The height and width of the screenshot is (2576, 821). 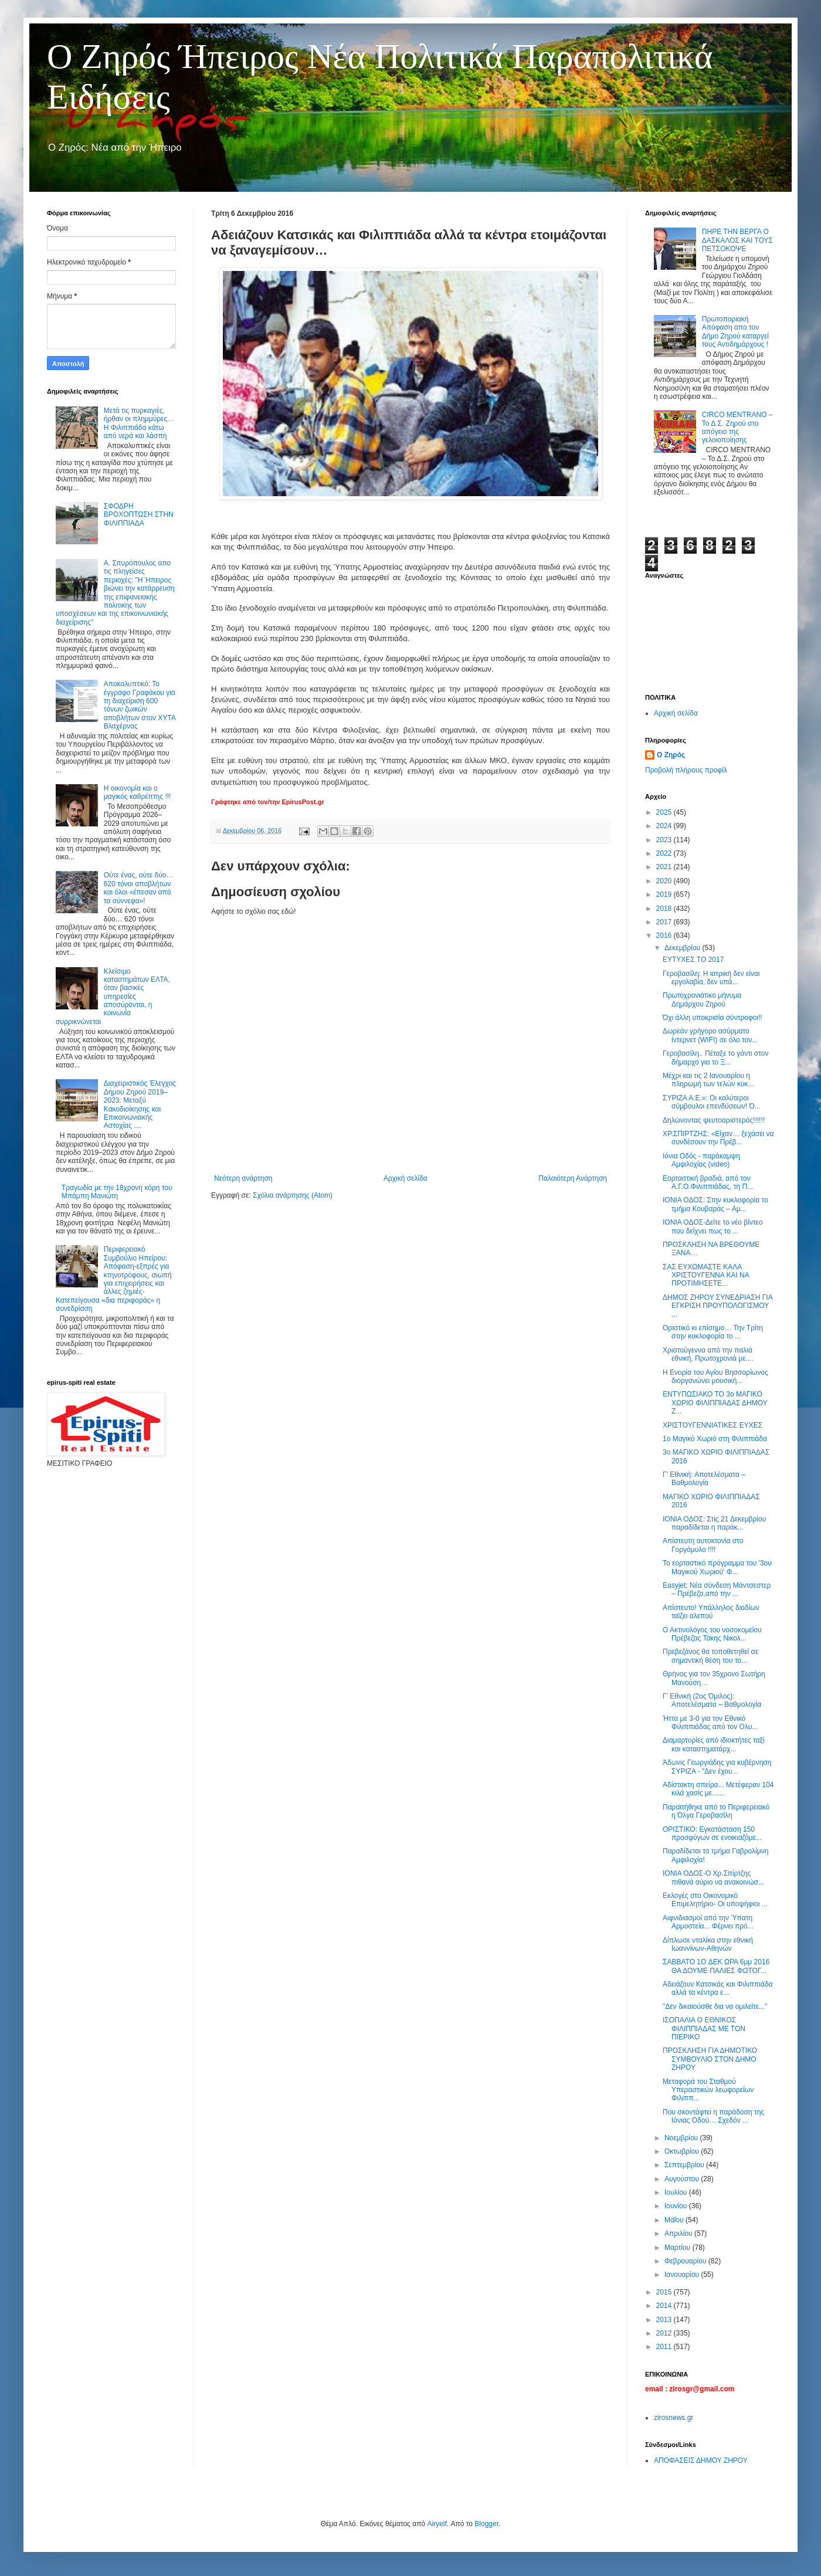 What do you see at coordinates (406, 1178) in the screenshot?
I see `Αρχική σελίδα` at bounding box center [406, 1178].